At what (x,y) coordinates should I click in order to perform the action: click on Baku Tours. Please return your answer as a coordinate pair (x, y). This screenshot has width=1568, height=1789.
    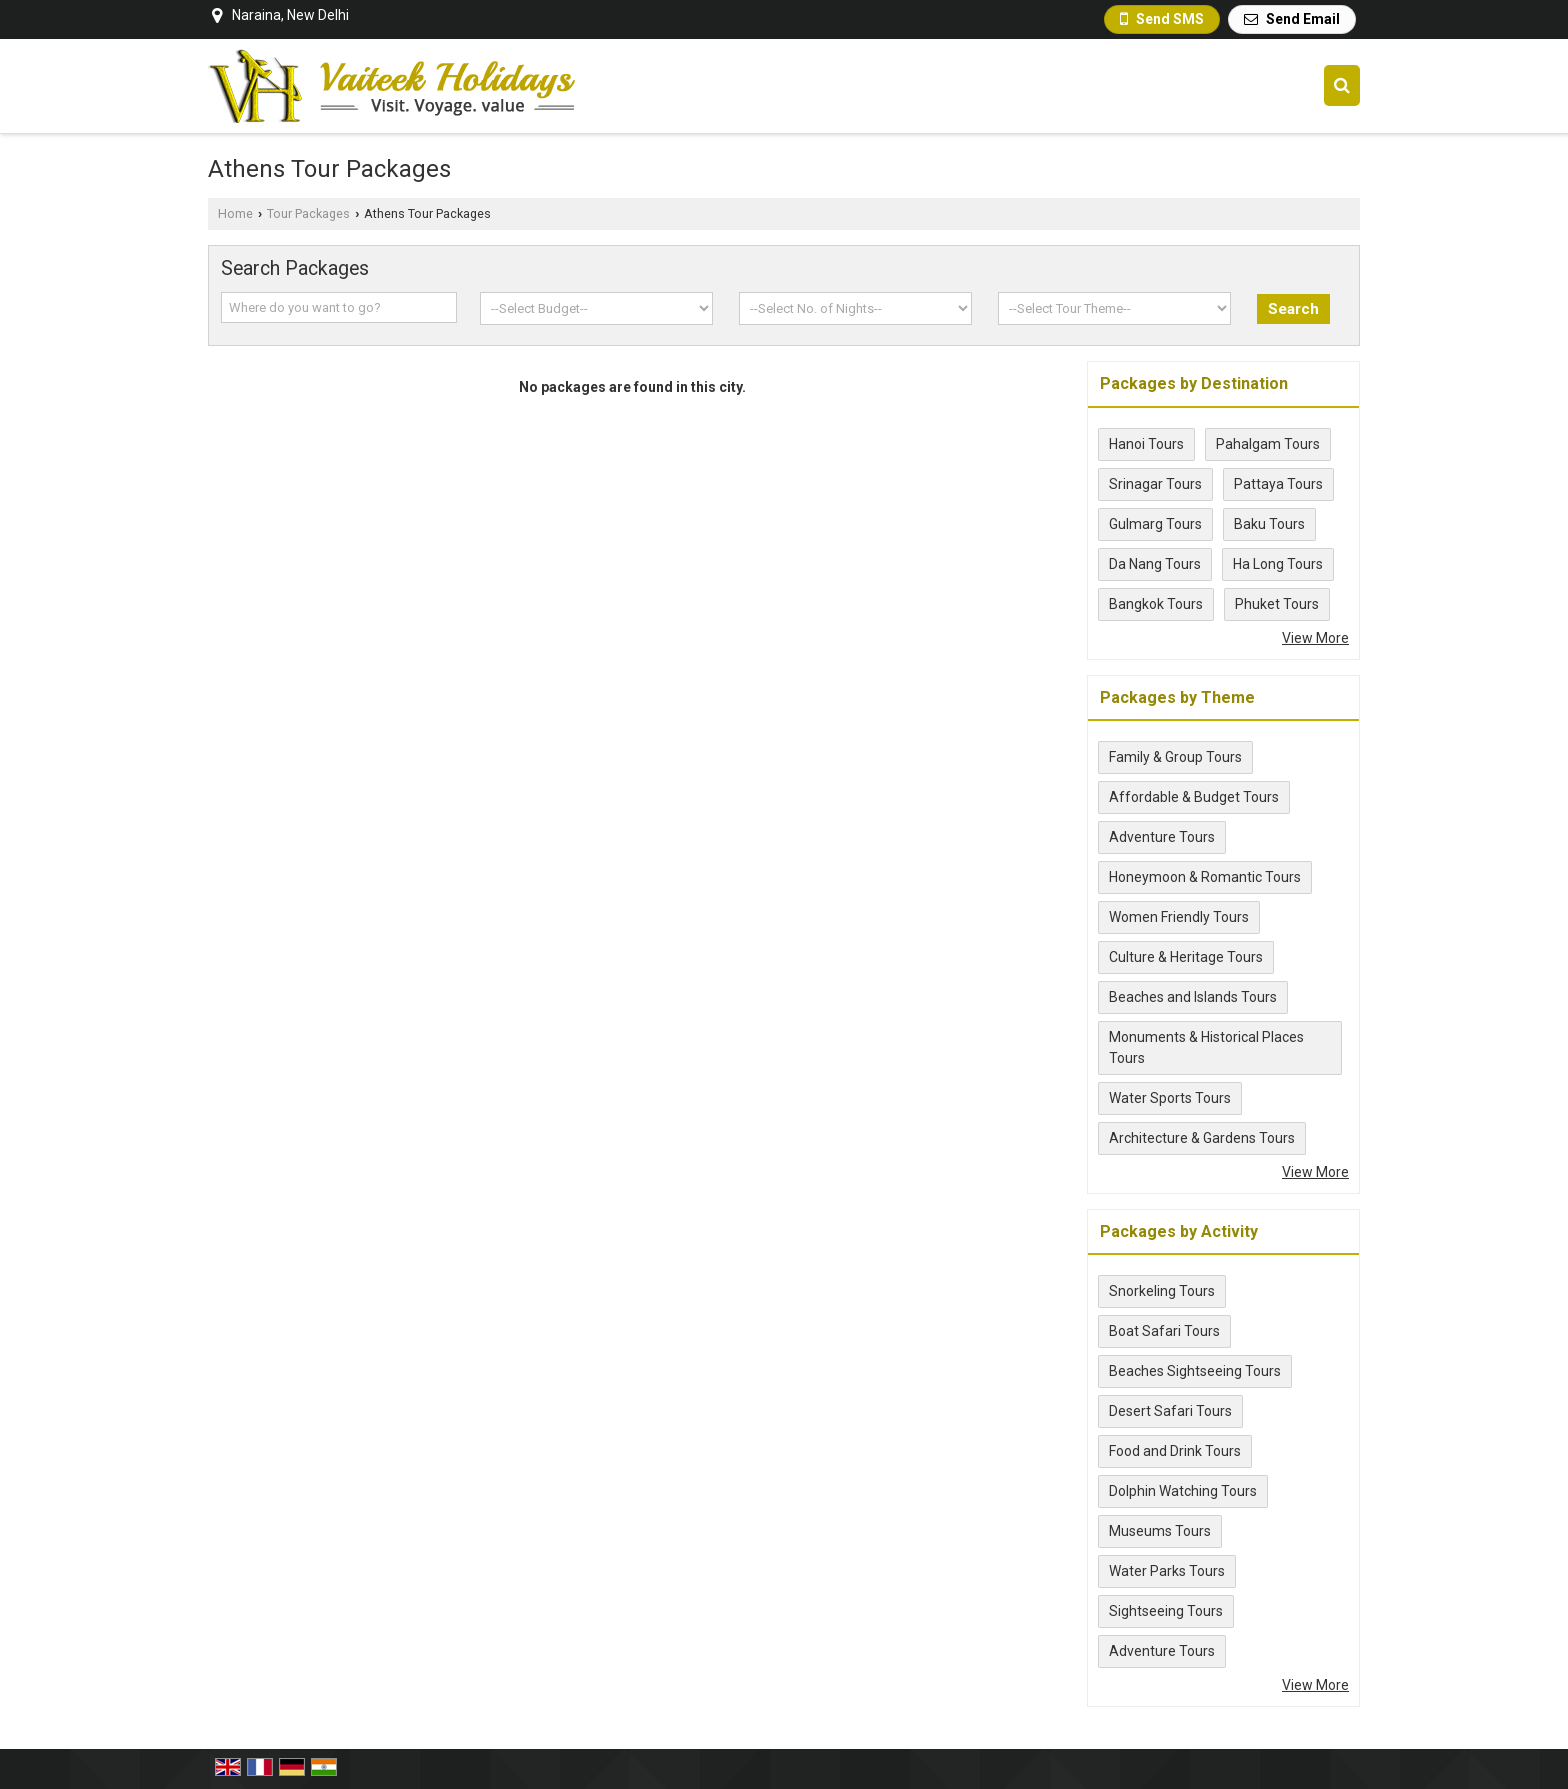
    Looking at the image, I should click on (1269, 524).